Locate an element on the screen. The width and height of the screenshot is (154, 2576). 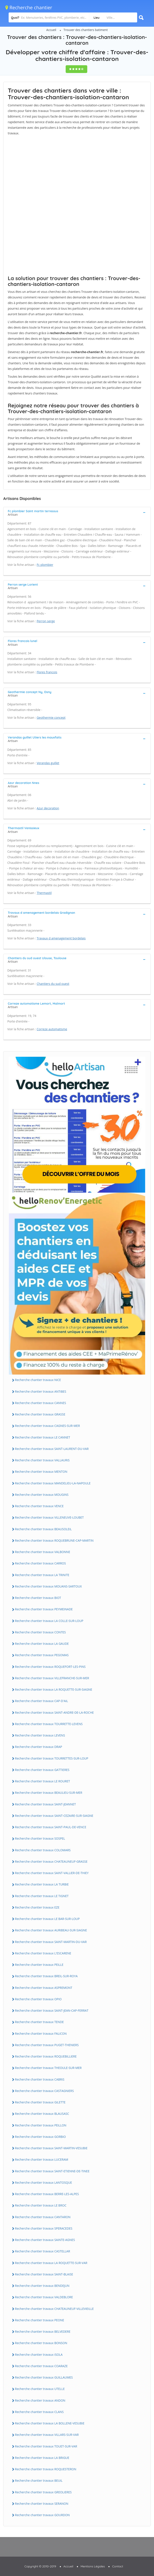
Recherche chantier travaux CONTES is located at coordinates (40, 1632).